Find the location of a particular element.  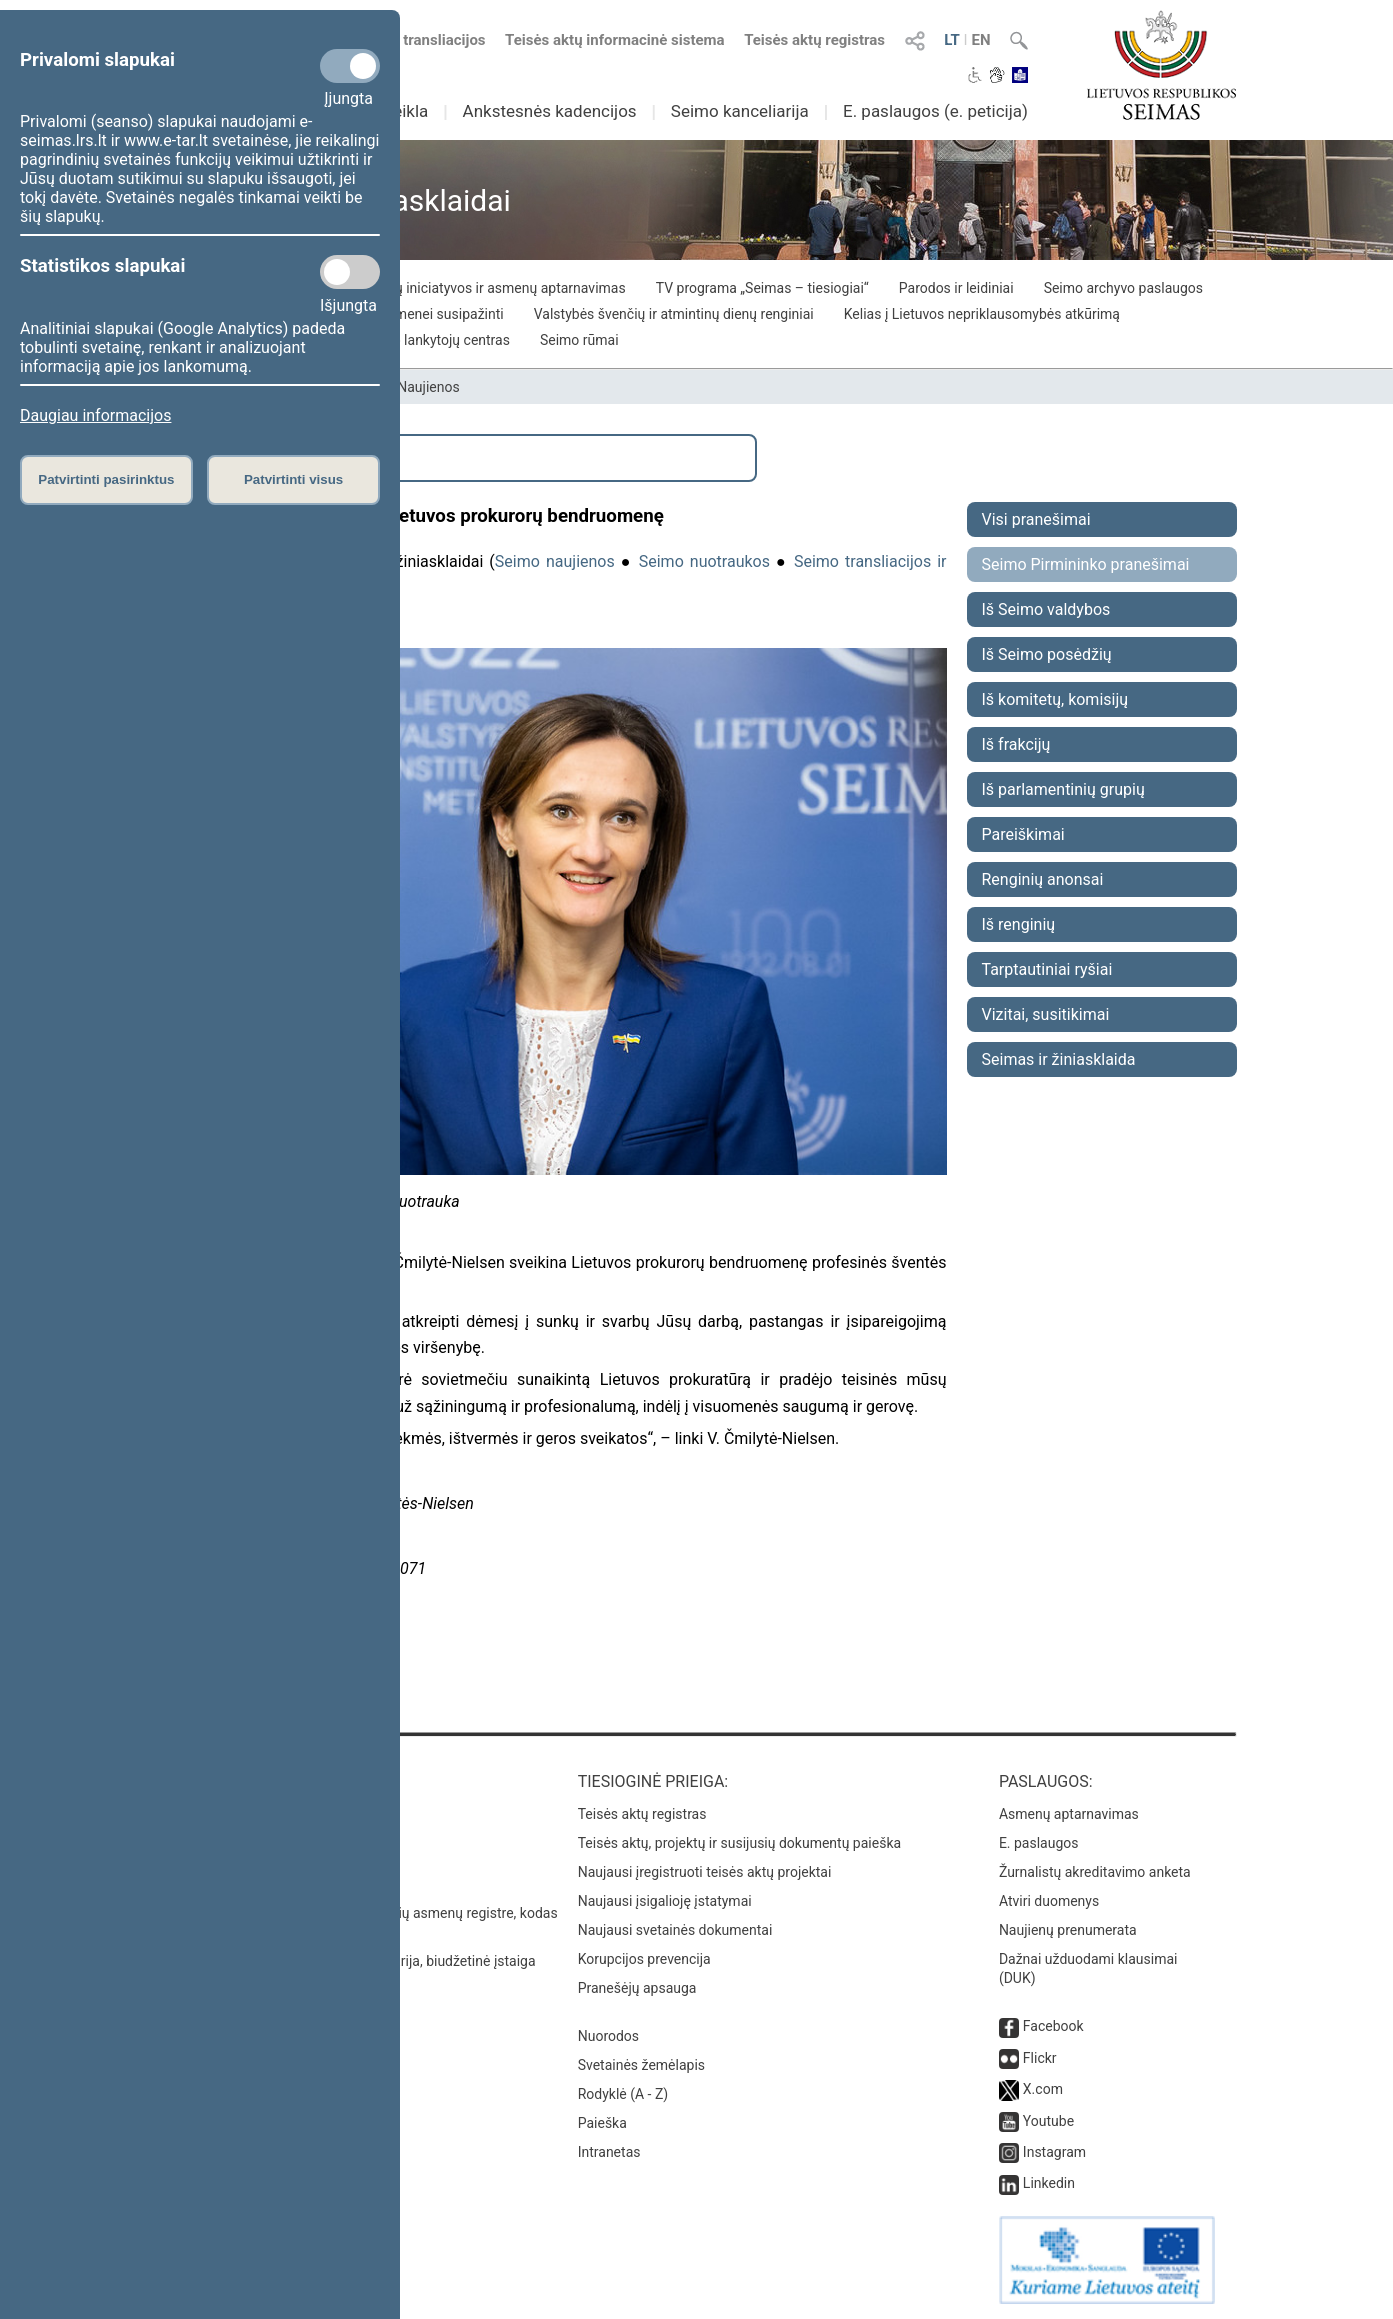

Paieška is located at coordinates (602, 2123).